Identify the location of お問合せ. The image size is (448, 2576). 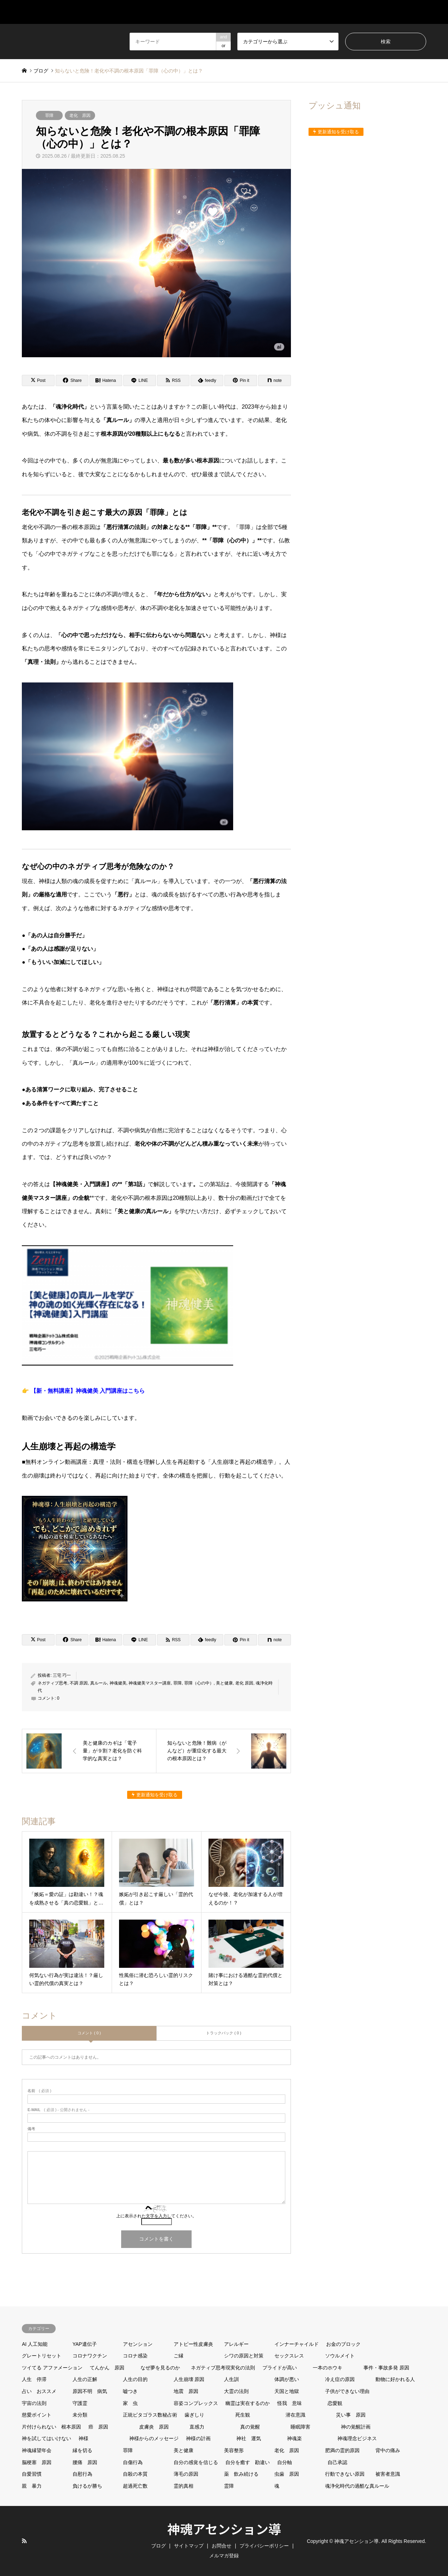
(361, 12).